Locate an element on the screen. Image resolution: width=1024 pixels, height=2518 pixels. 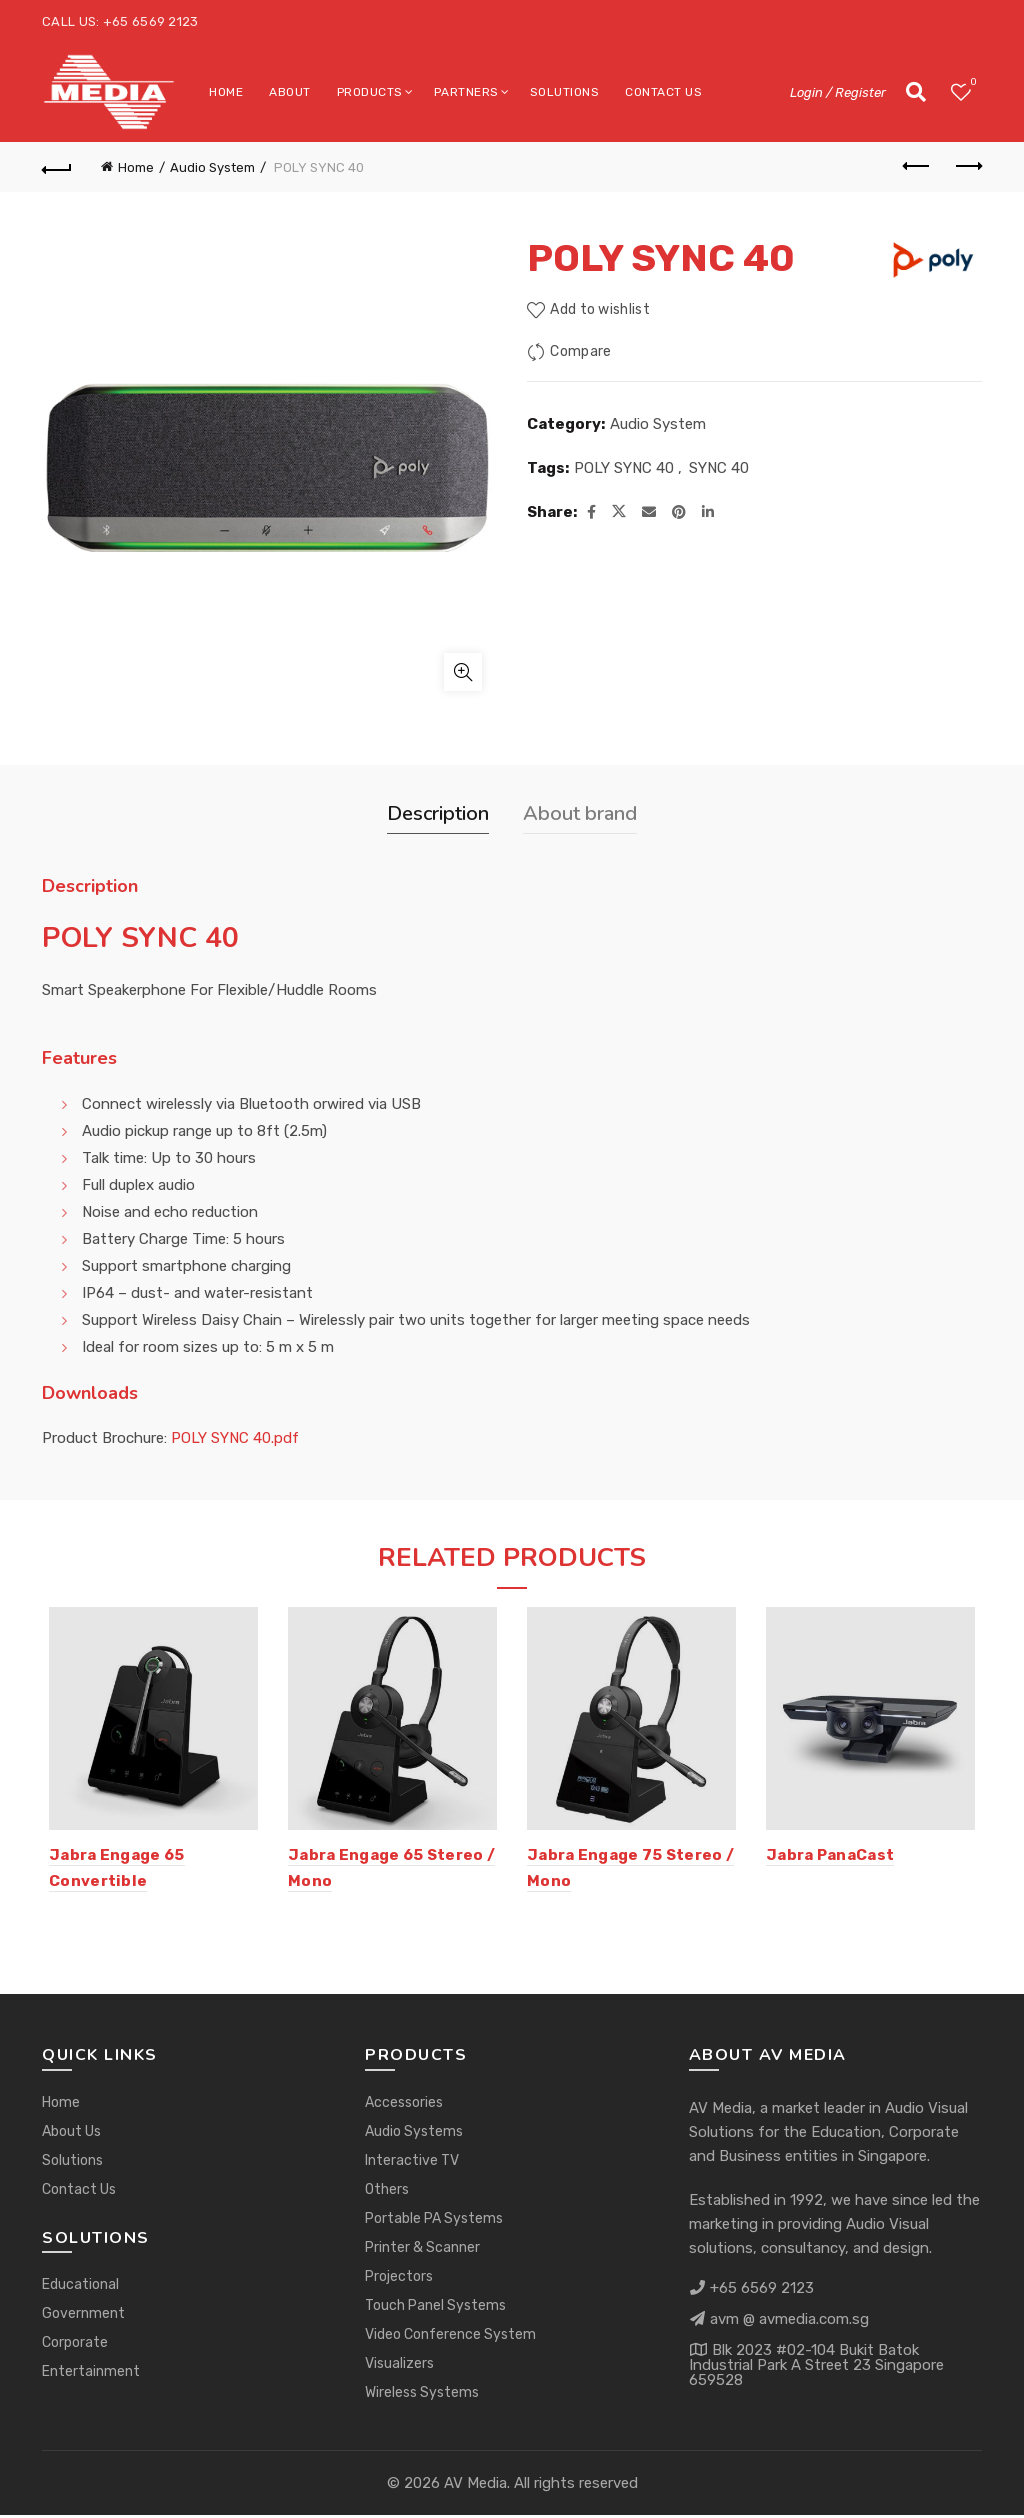
Next product is located at coordinates (967, 166).